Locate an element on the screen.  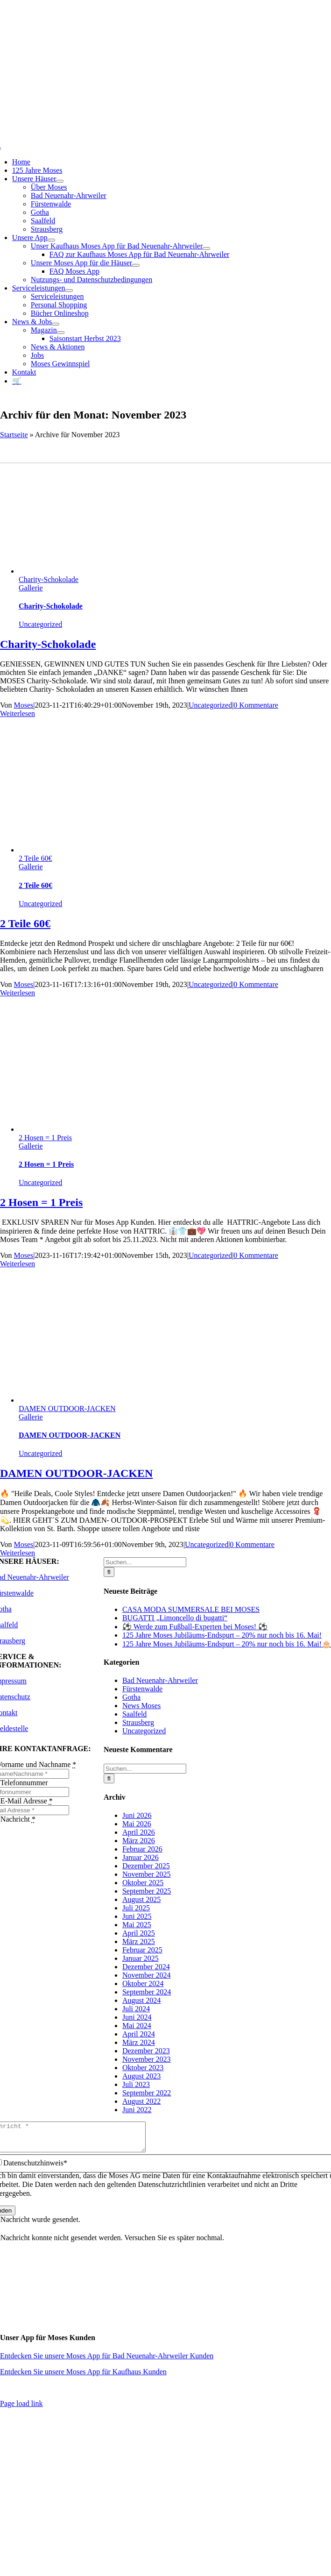
Fürstenwalde is located at coordinates (142, 1689).